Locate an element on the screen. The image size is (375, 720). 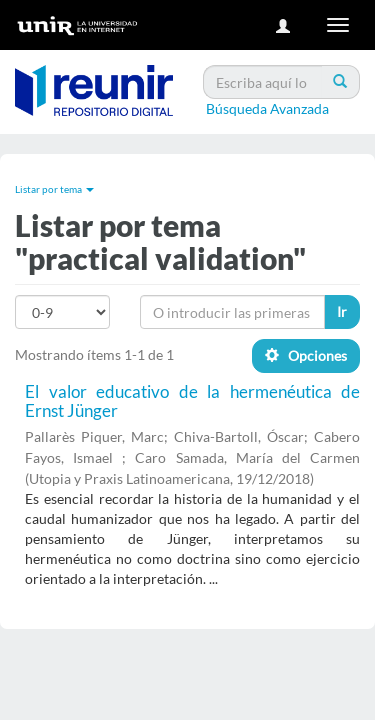
Ir is located at coordinates (342, 311).